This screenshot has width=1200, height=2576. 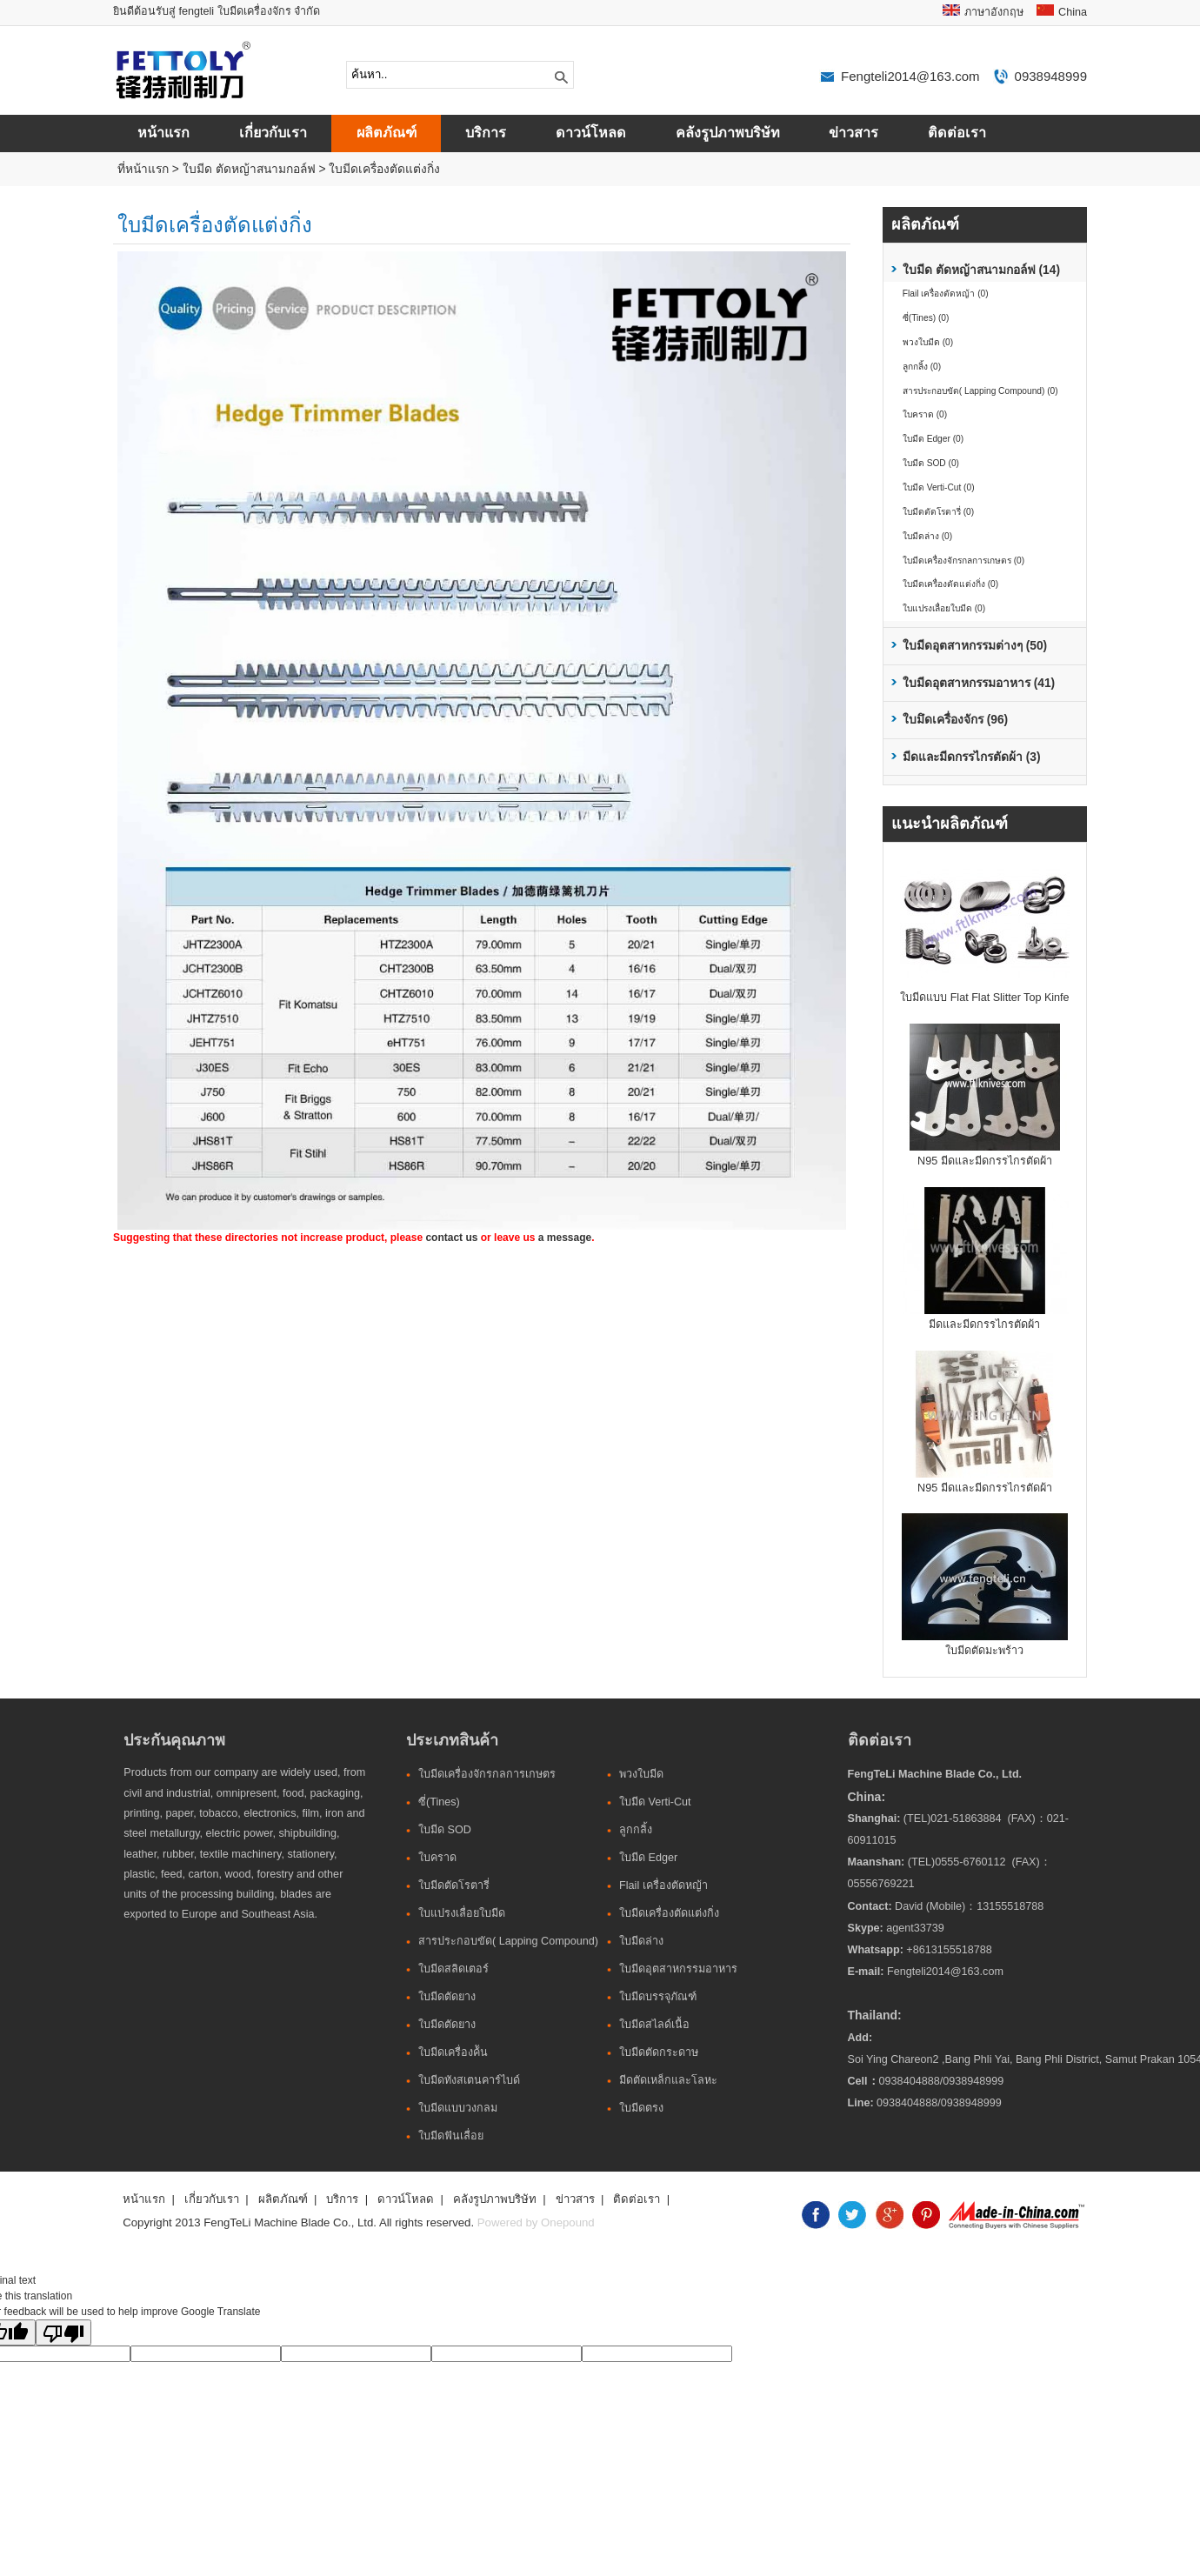 I want to click on ใบมีดทังสเตนคาร์ไบด์, so click(x=469, y=2080).